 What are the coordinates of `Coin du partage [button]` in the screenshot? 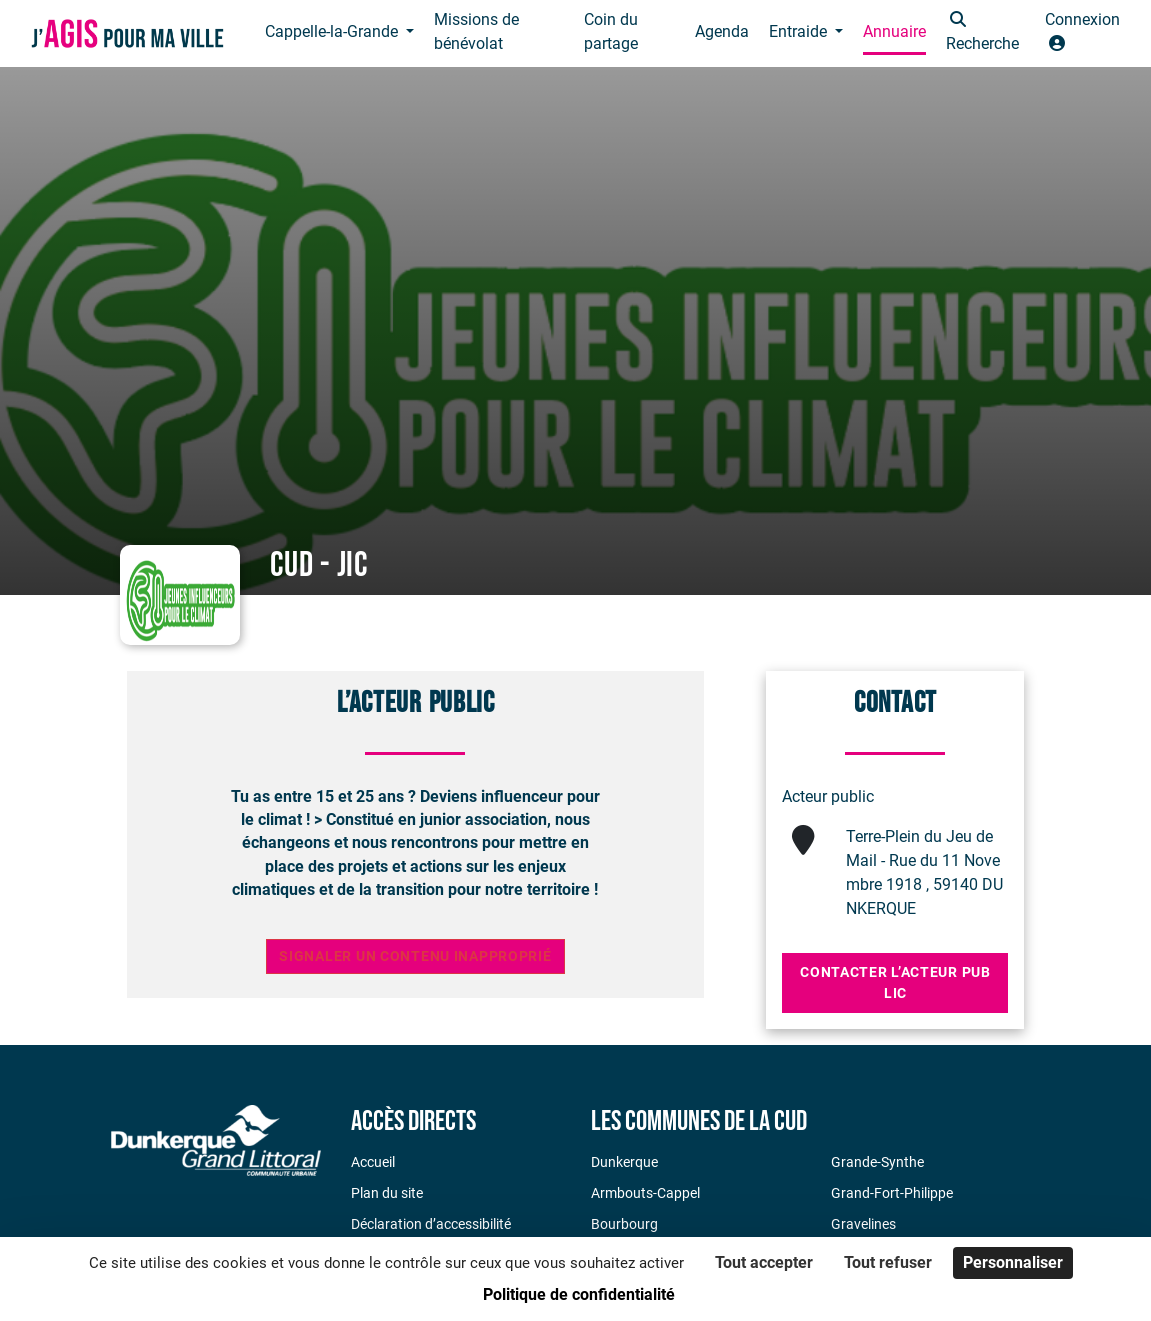 It's located at (611, 31).